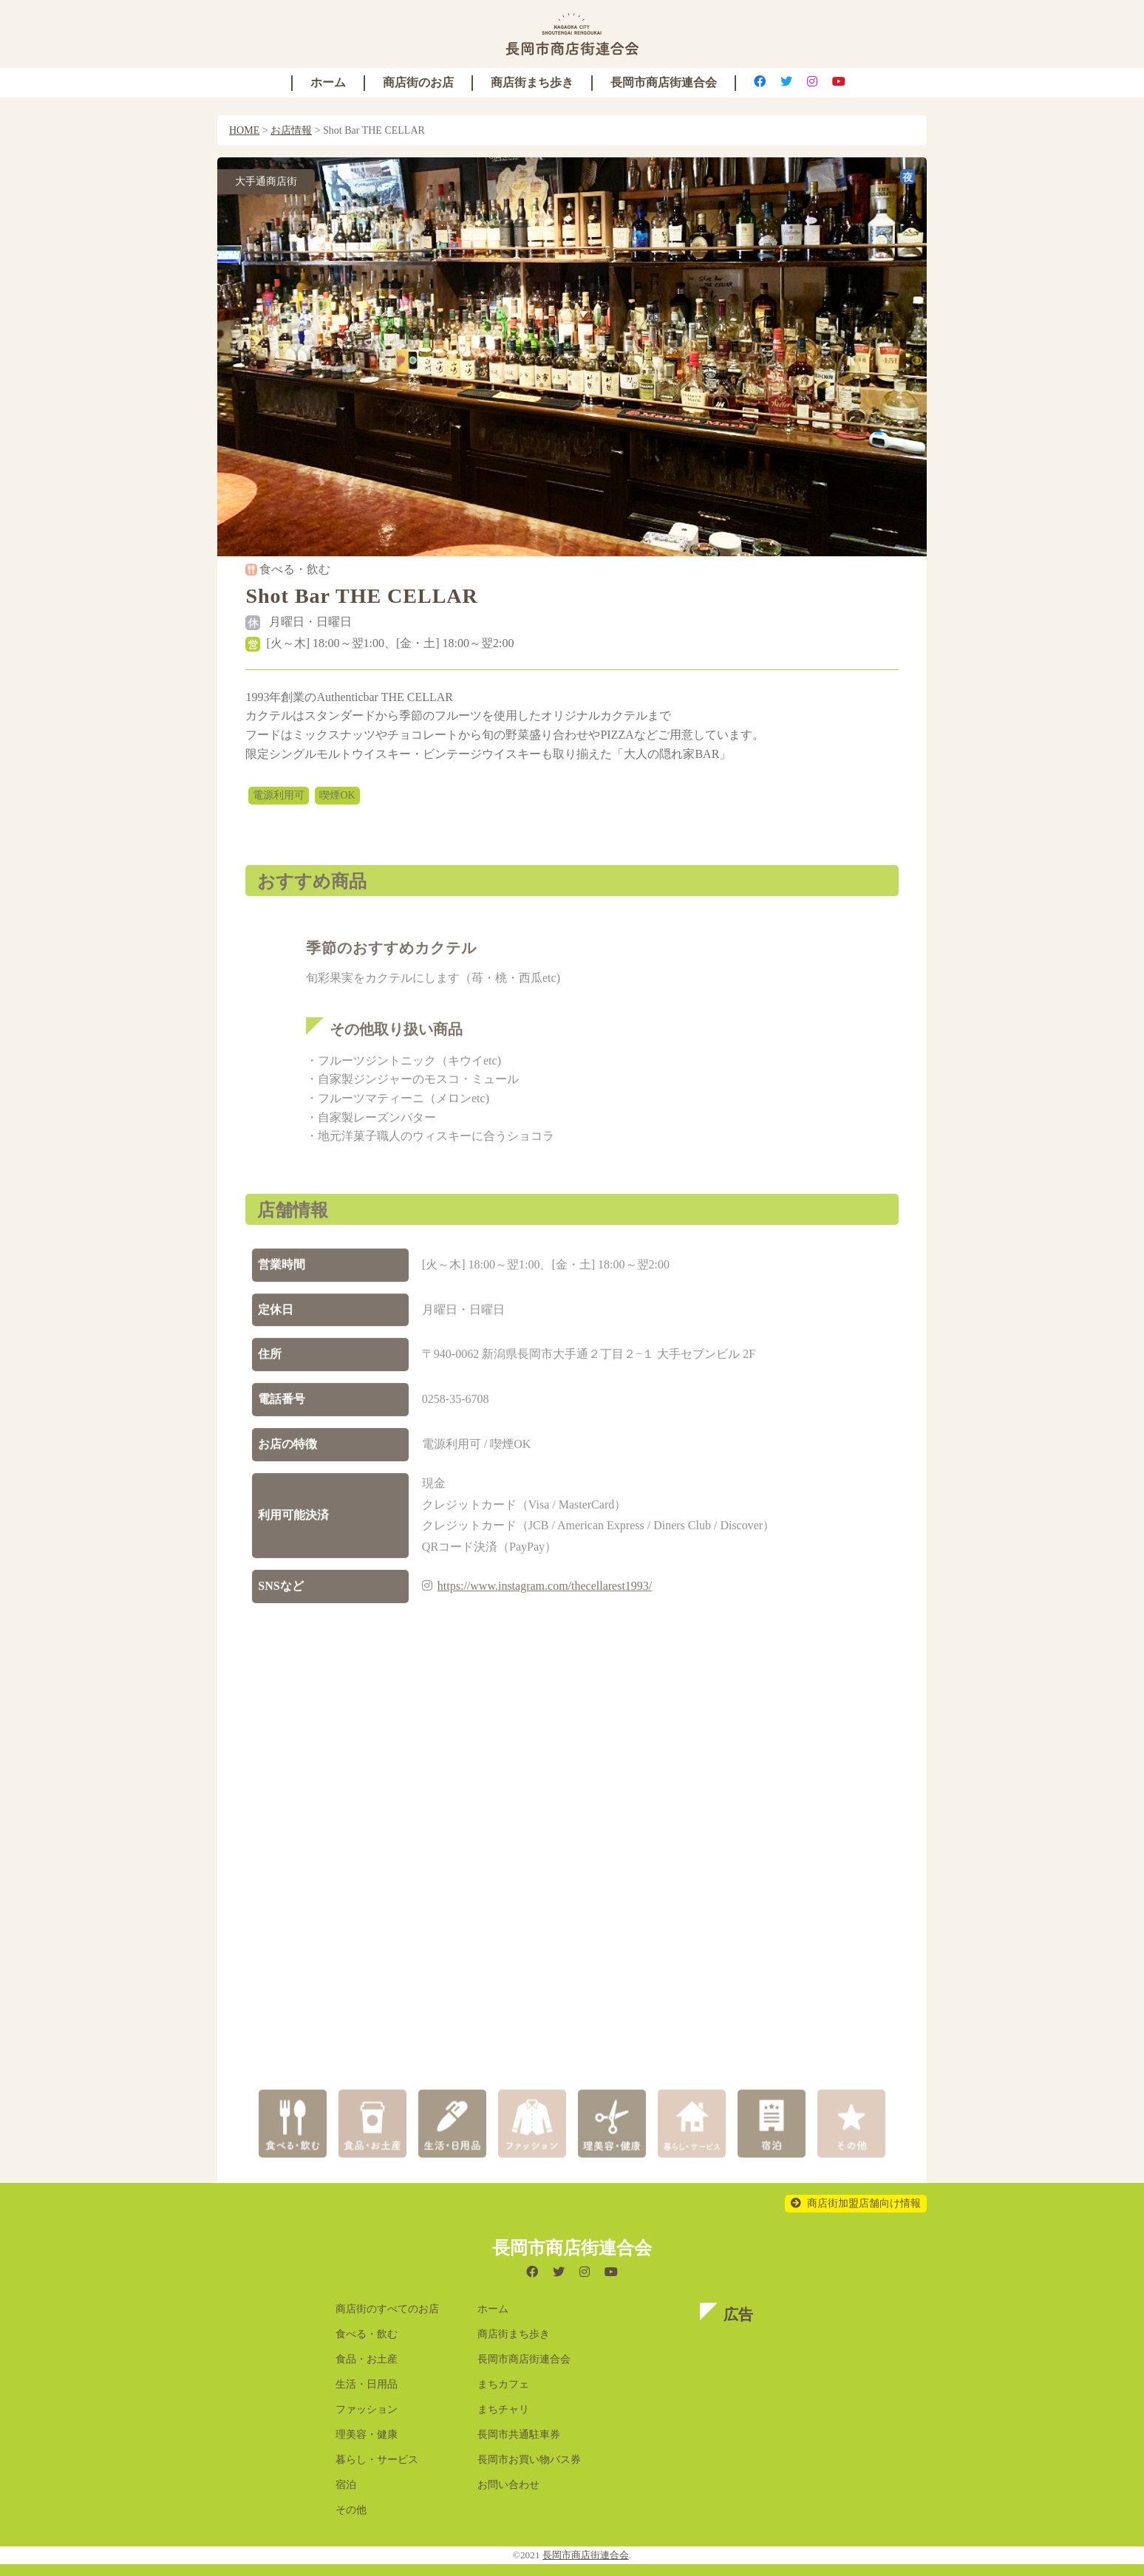 This screenshot has height=2576, width=1144. What do you see at coordinates (328, 82) in the screenshot?
I see `ホーム` at bounding box center [328, 82].